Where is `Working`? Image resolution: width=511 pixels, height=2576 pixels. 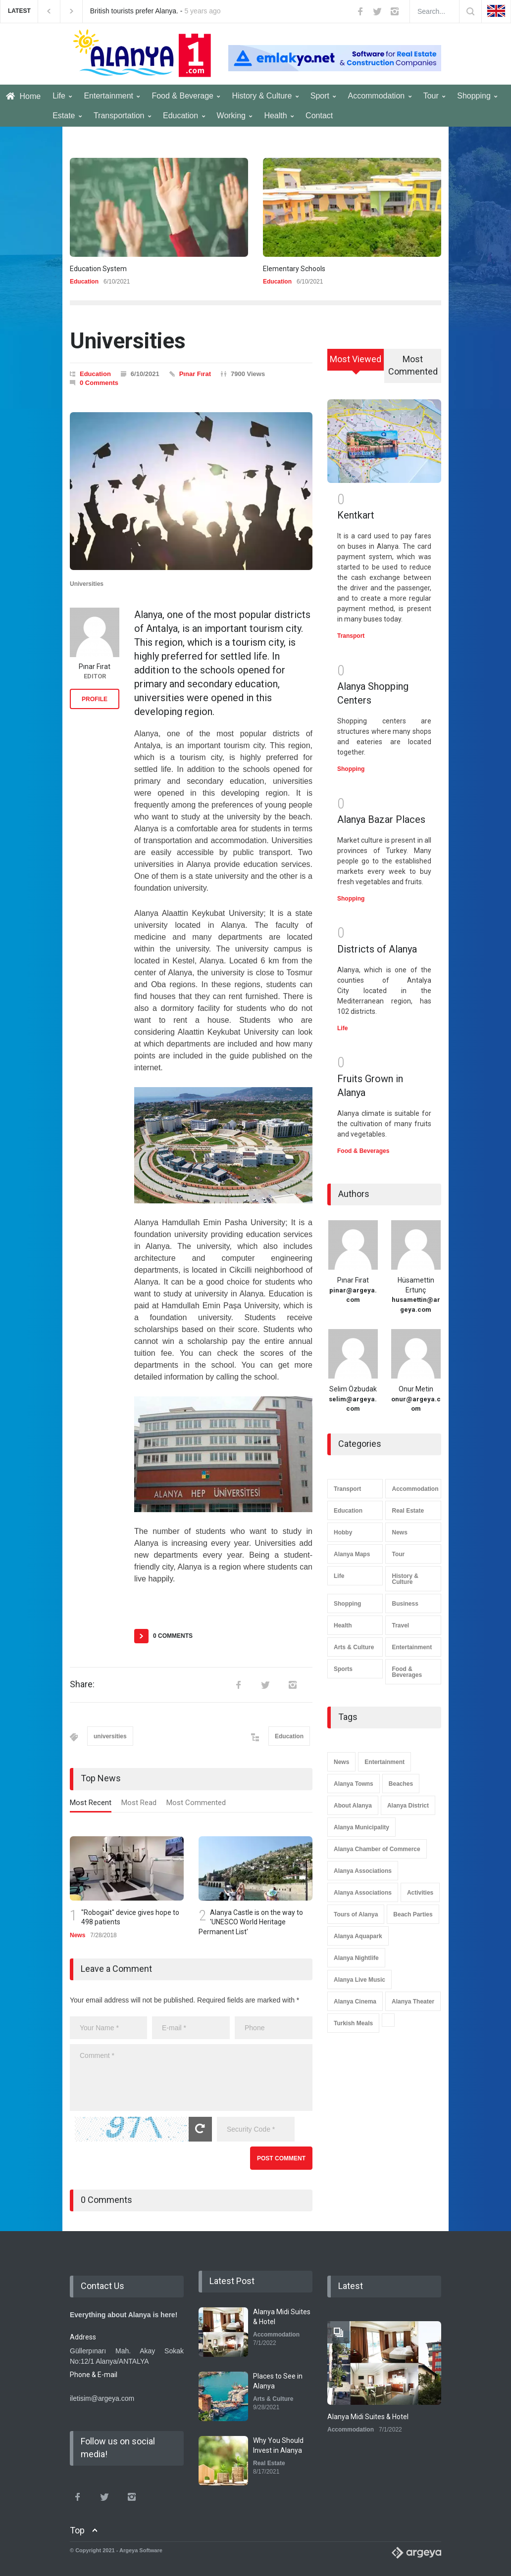
Working is located at coordinates (235, 115).